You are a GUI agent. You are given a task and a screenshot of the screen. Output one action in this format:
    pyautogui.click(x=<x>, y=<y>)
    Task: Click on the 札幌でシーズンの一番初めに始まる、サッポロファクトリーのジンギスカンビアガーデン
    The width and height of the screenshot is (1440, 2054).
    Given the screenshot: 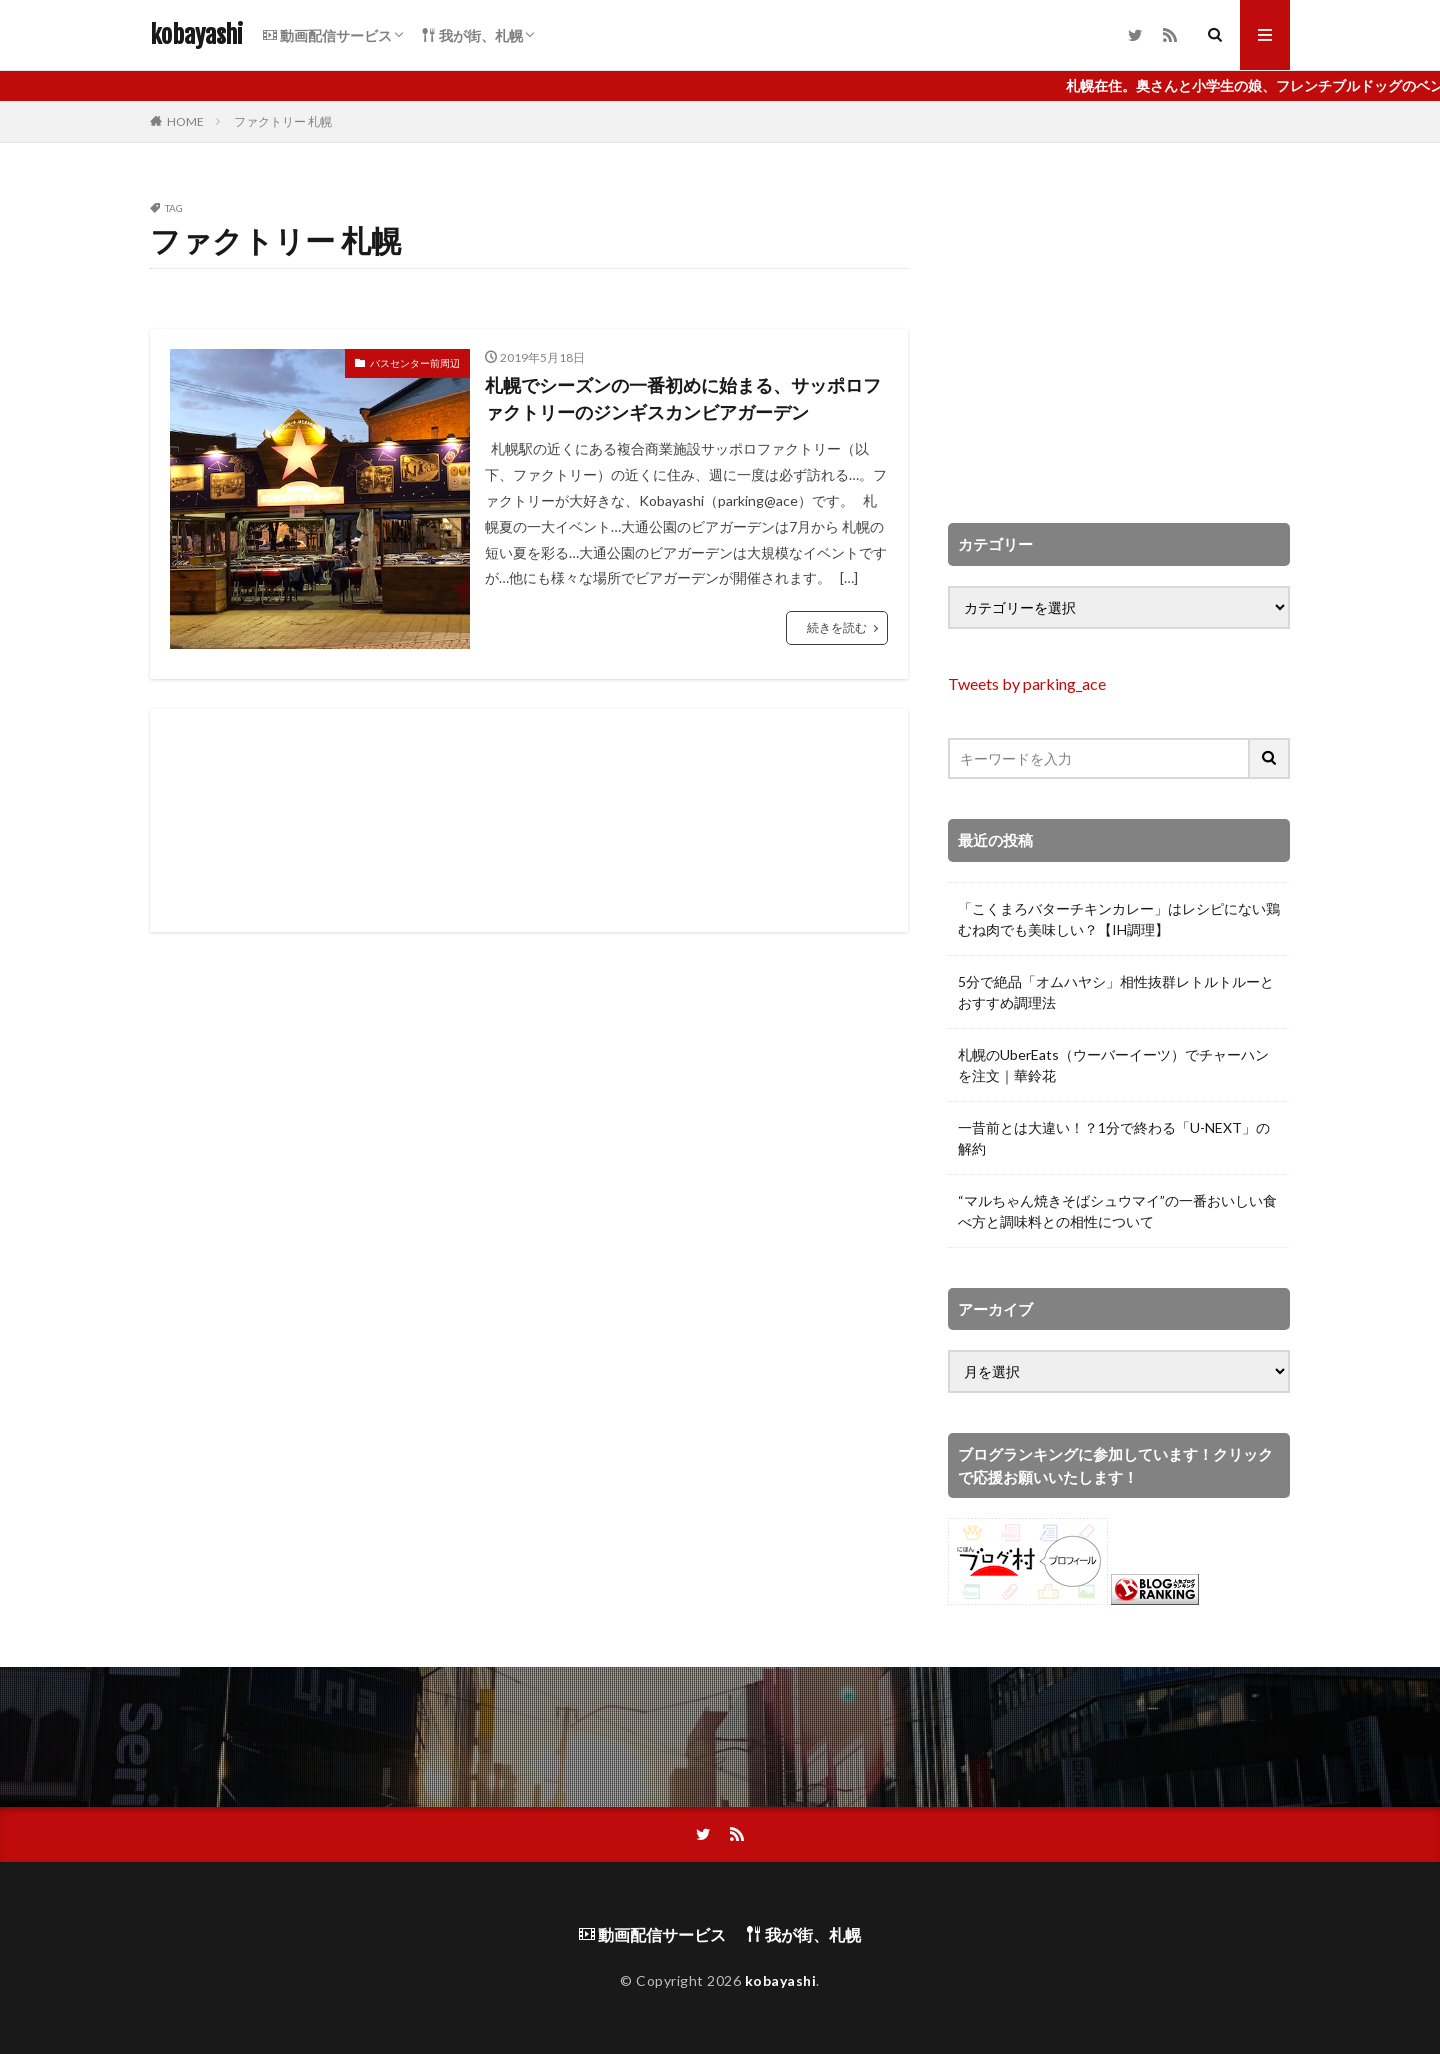 What is the action you would take?
    pyautogui.click(x=683, y=398)
    